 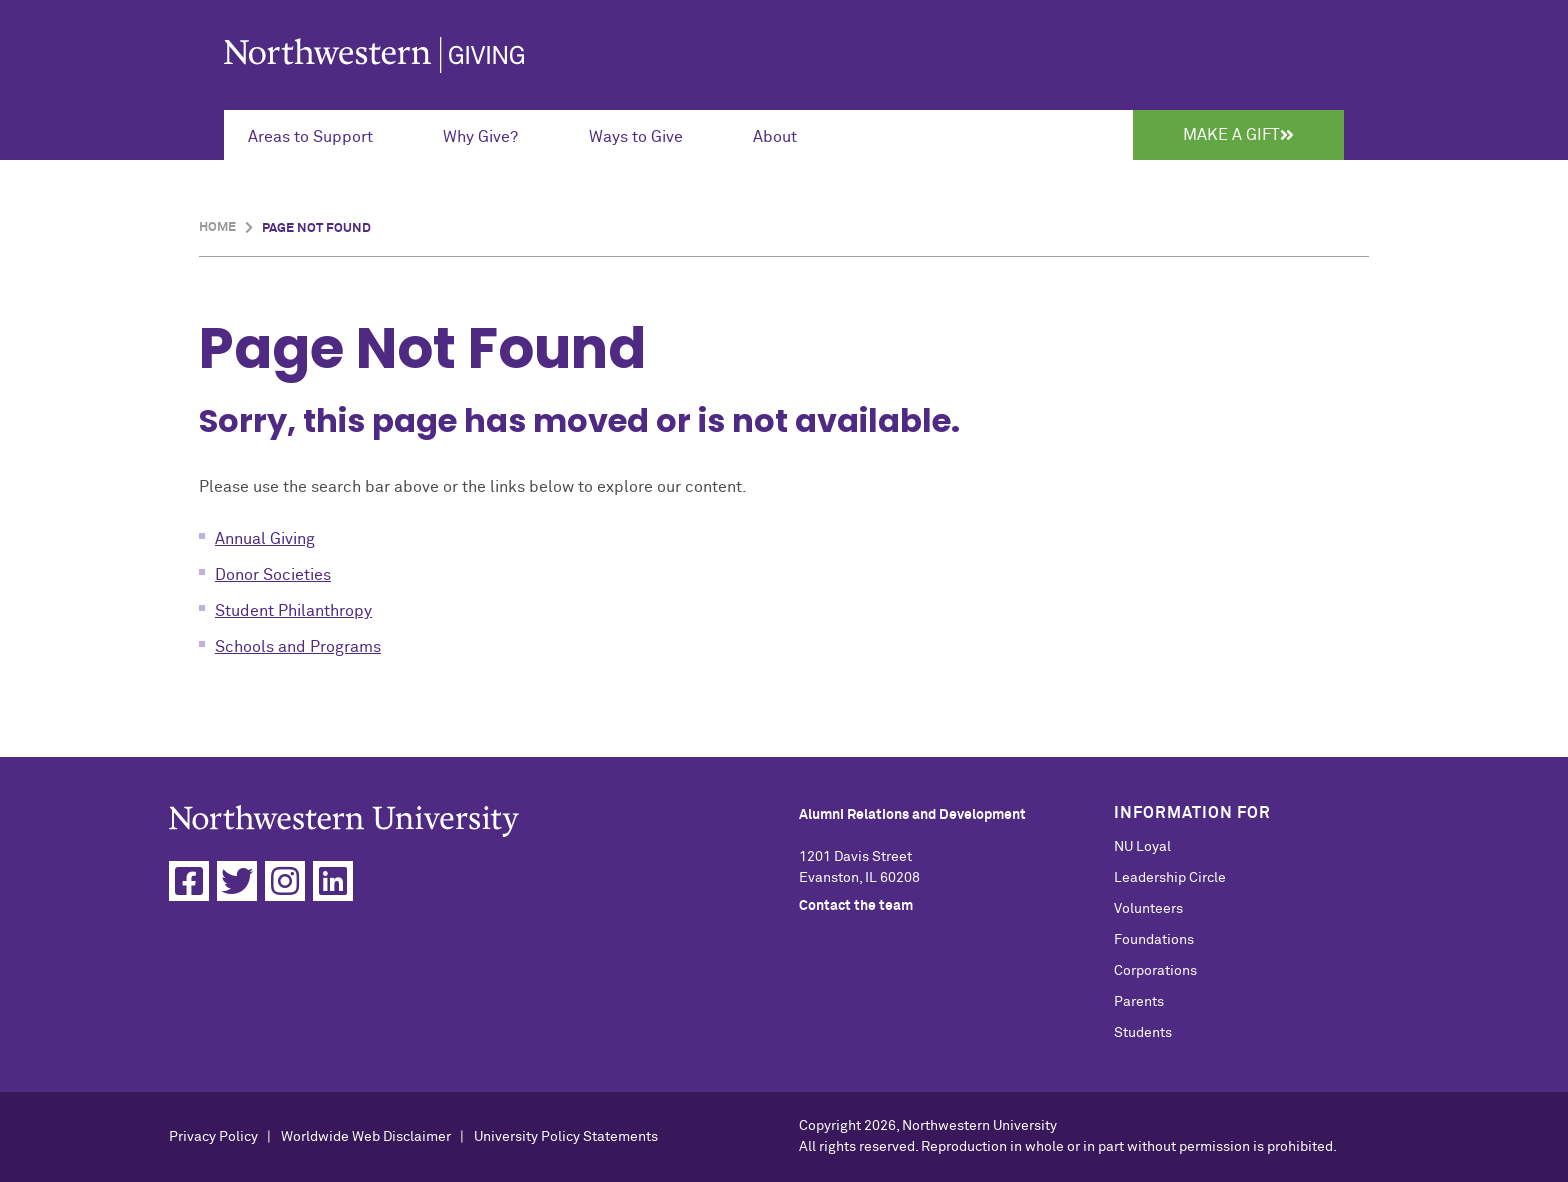 I want to click on Foundations, so click(x=1154, y=940).